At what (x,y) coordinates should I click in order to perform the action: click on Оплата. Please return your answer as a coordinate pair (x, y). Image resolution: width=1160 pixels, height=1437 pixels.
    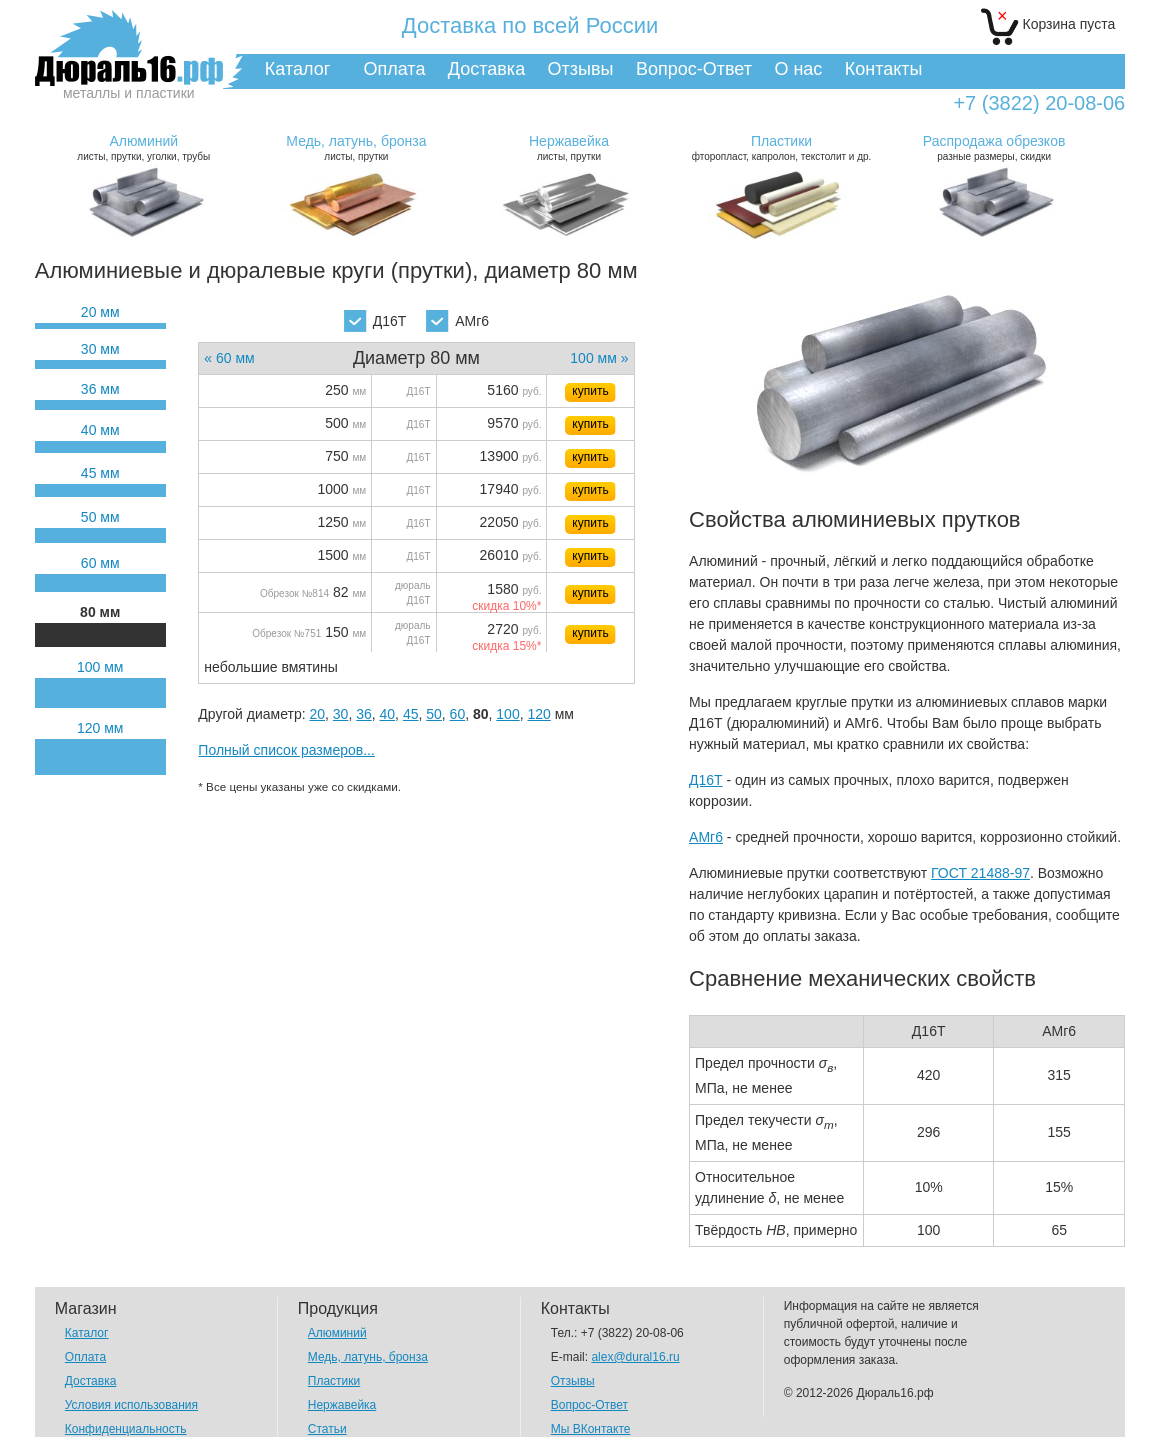
    Looking at the image, I should click on (395, 69).